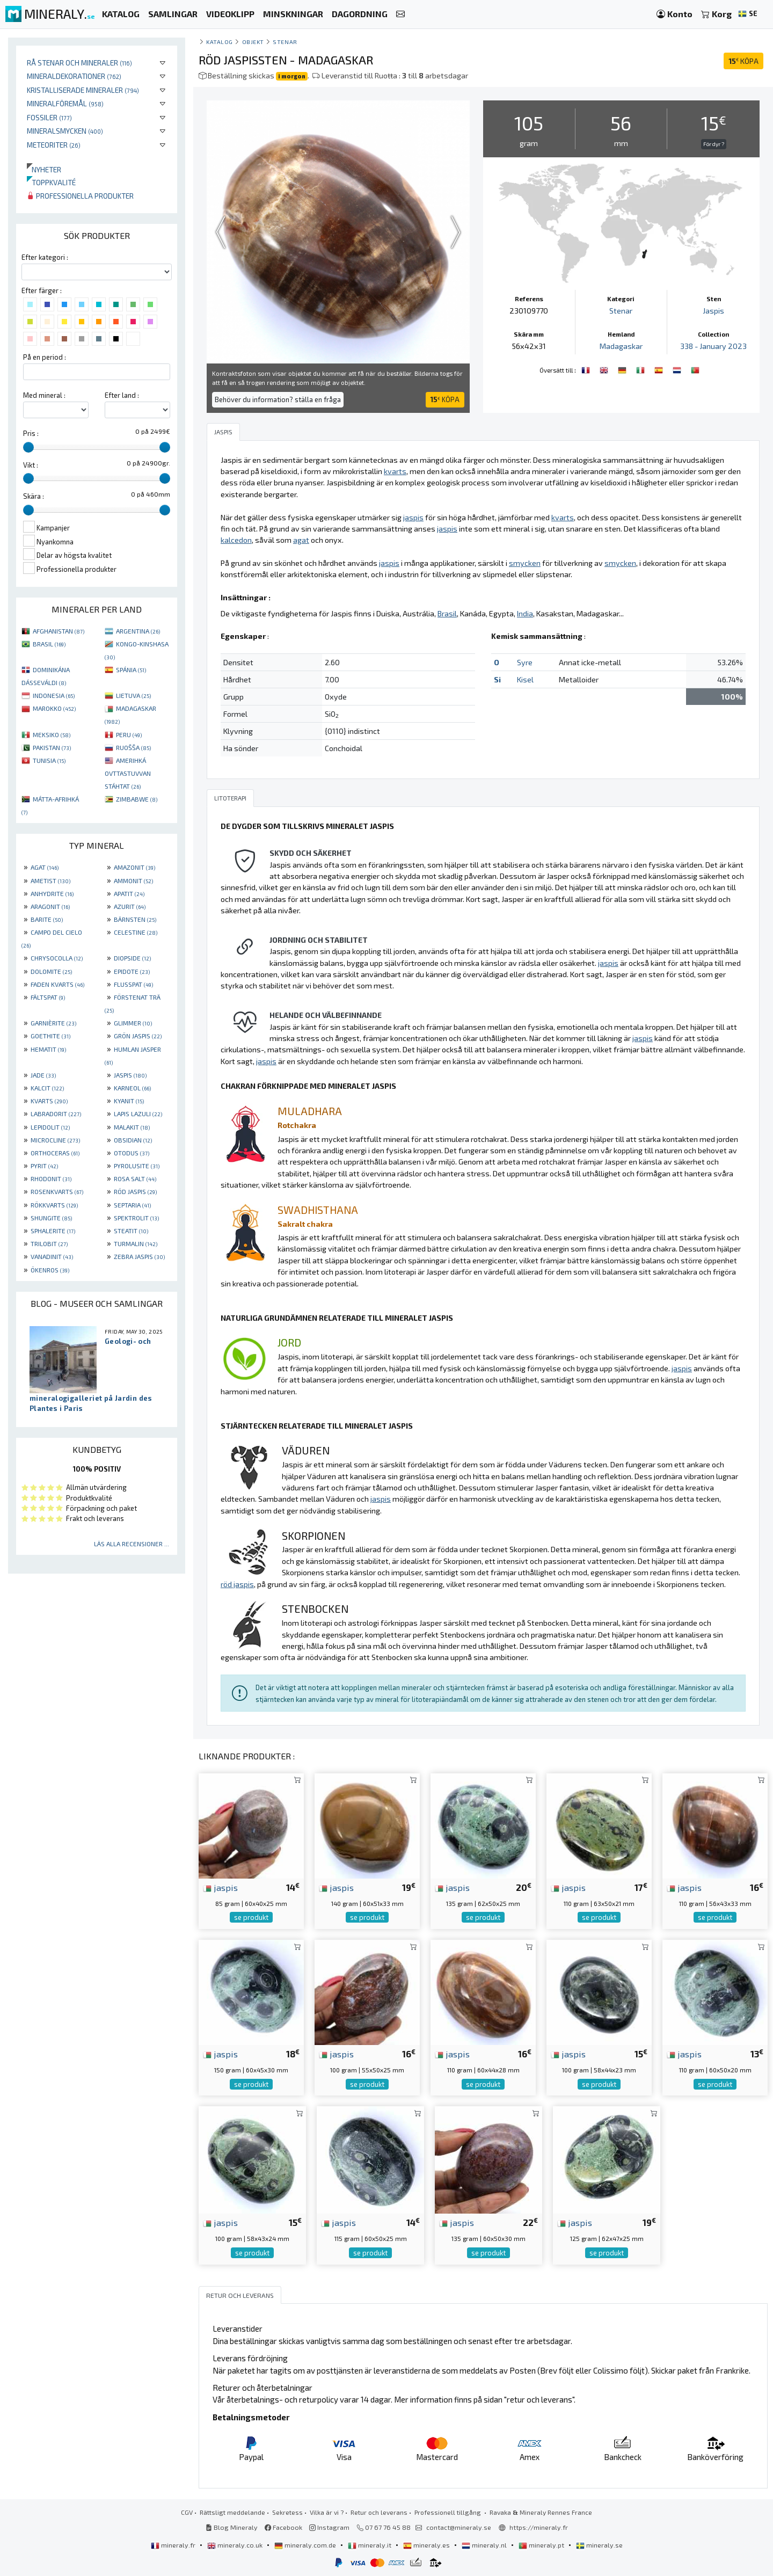  What do you see at coordinates (174, 2545) in the screenshot?
I see `mineraly.fr` at bounding box center [174, 2545].